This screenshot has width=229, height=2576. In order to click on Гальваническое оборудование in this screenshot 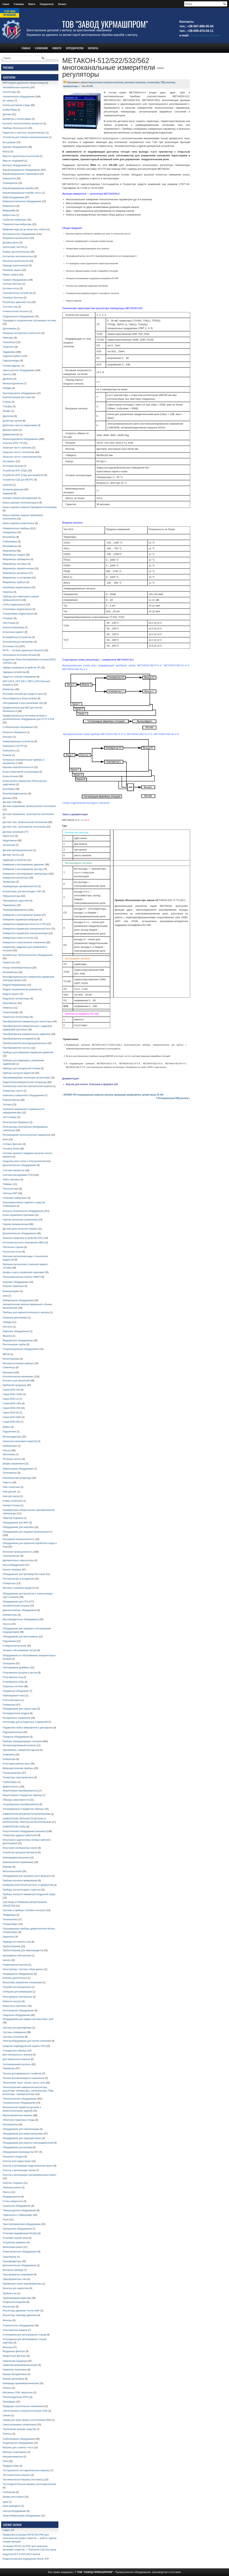, I will do `click(19, 2102)`.